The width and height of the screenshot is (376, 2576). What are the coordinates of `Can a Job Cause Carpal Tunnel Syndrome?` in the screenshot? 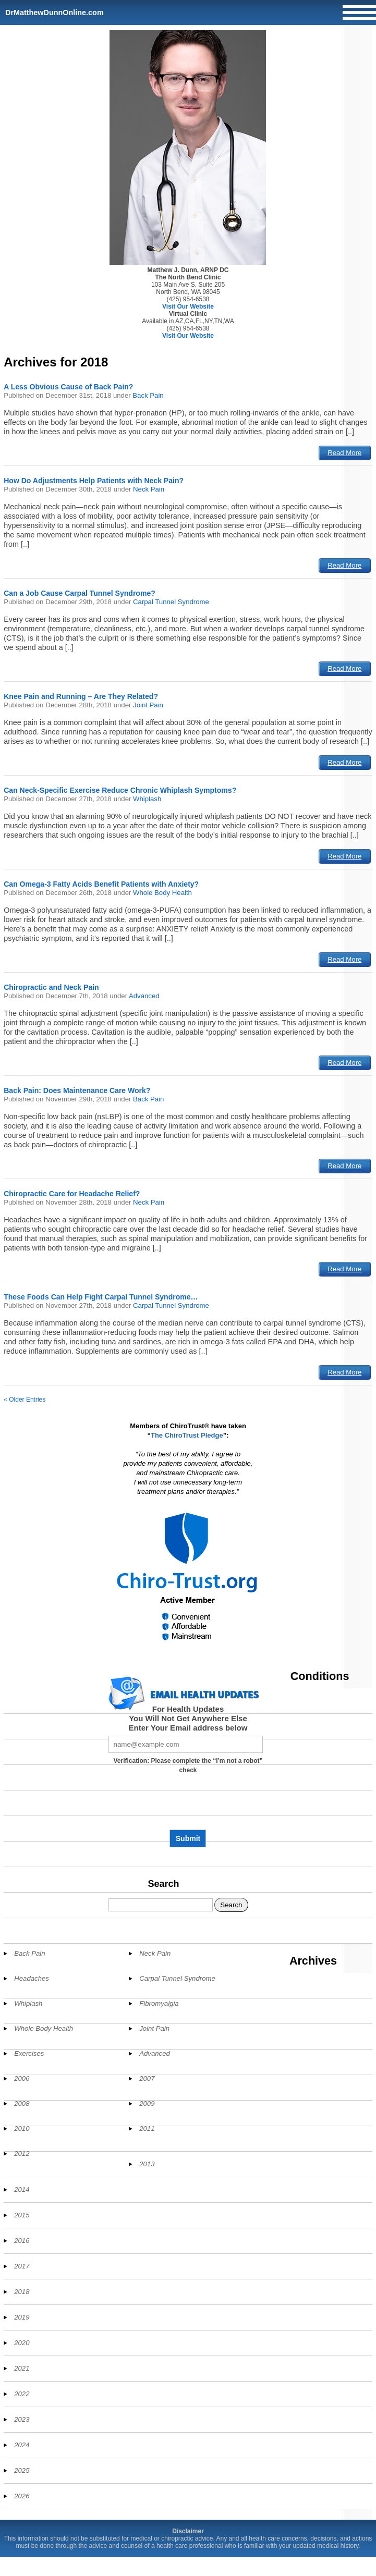 It's located at (79, 593).